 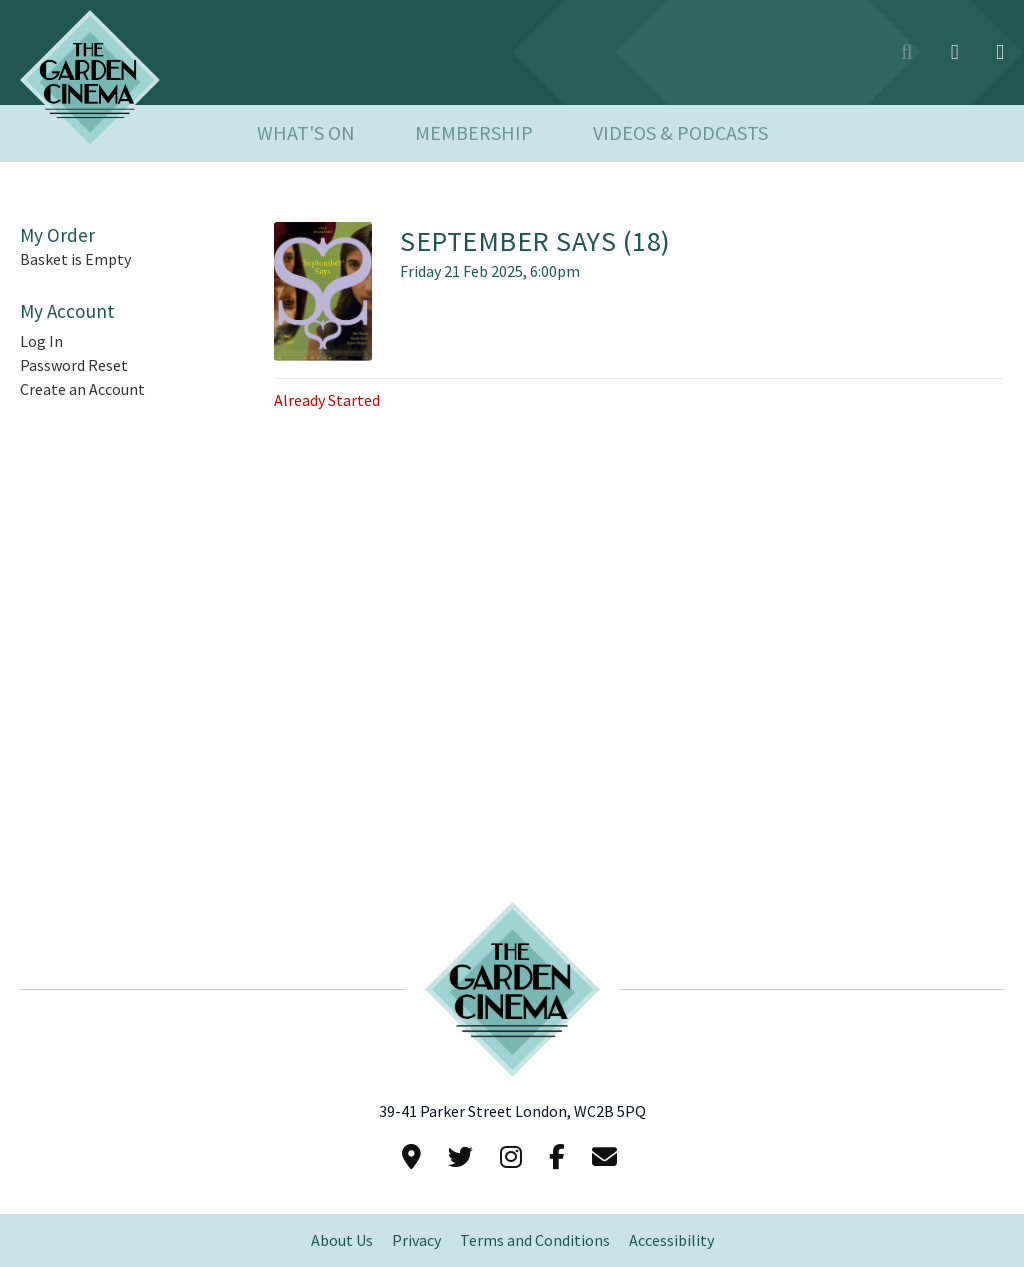 What do you see at coordinates (680, 133) in the screenshot?
I see `Videos & Podcasts` at bounding box center [680, 133].